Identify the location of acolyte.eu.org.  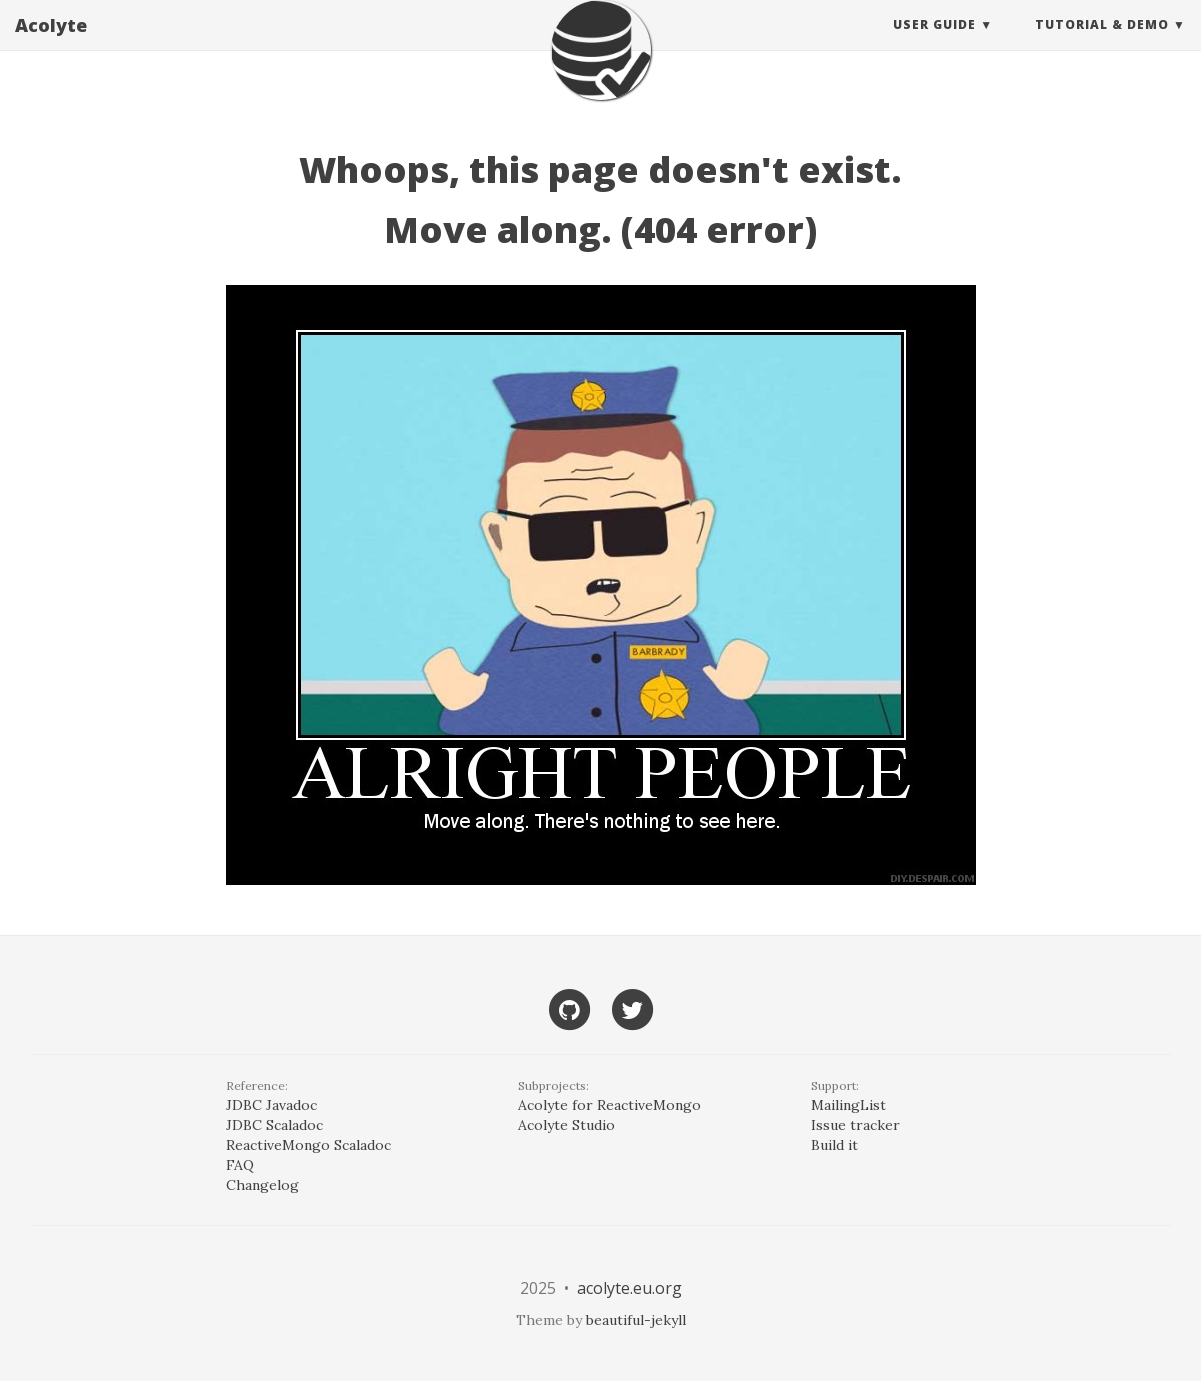
(629, 1288).